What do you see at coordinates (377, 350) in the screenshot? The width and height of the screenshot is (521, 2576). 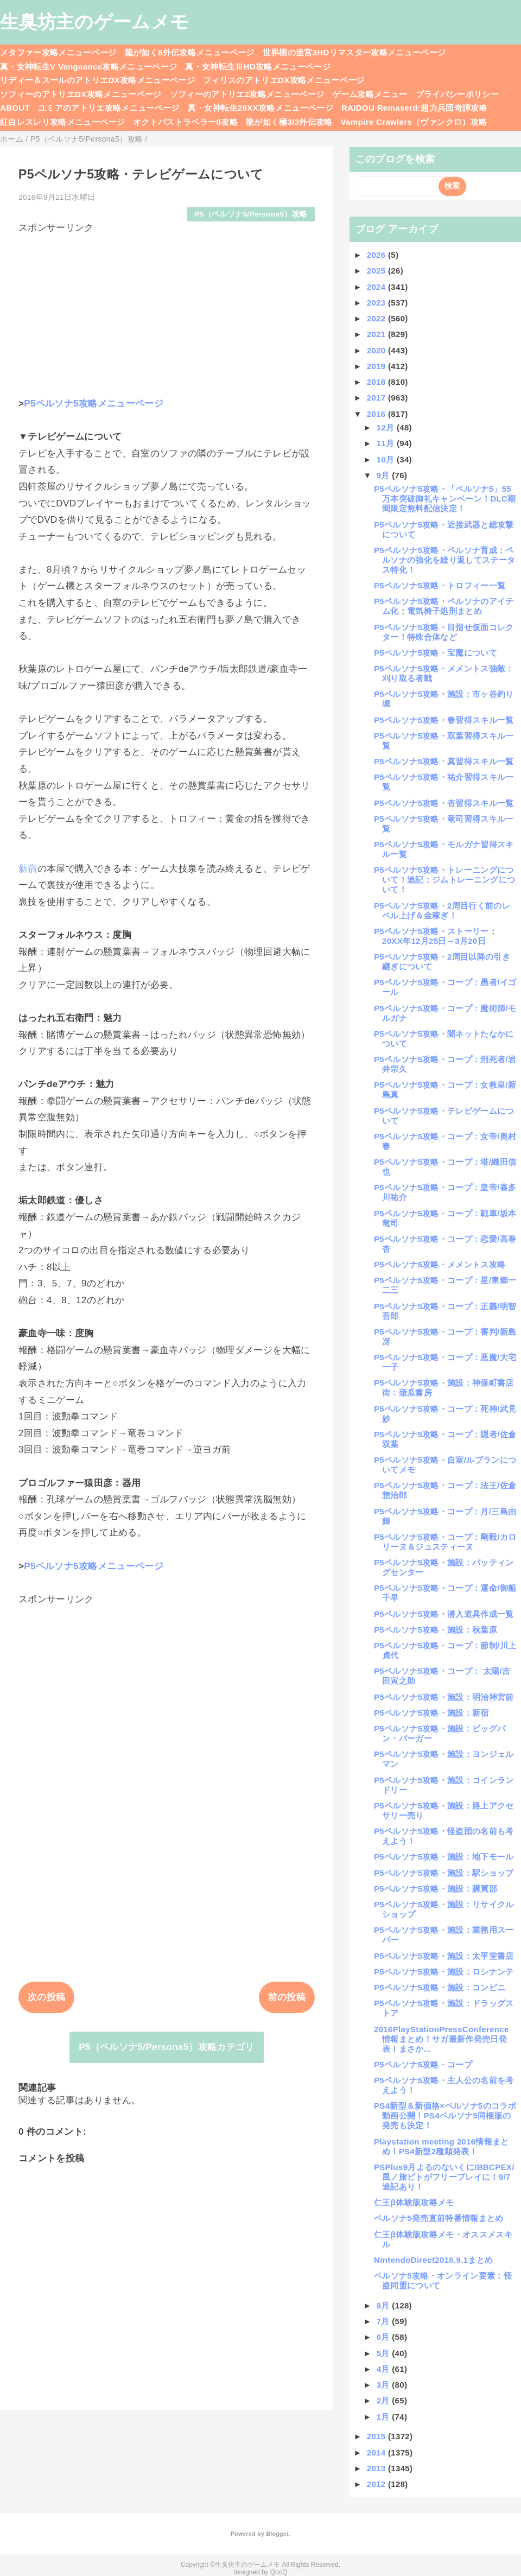 I see `2020` at bounding box center [377, 350].